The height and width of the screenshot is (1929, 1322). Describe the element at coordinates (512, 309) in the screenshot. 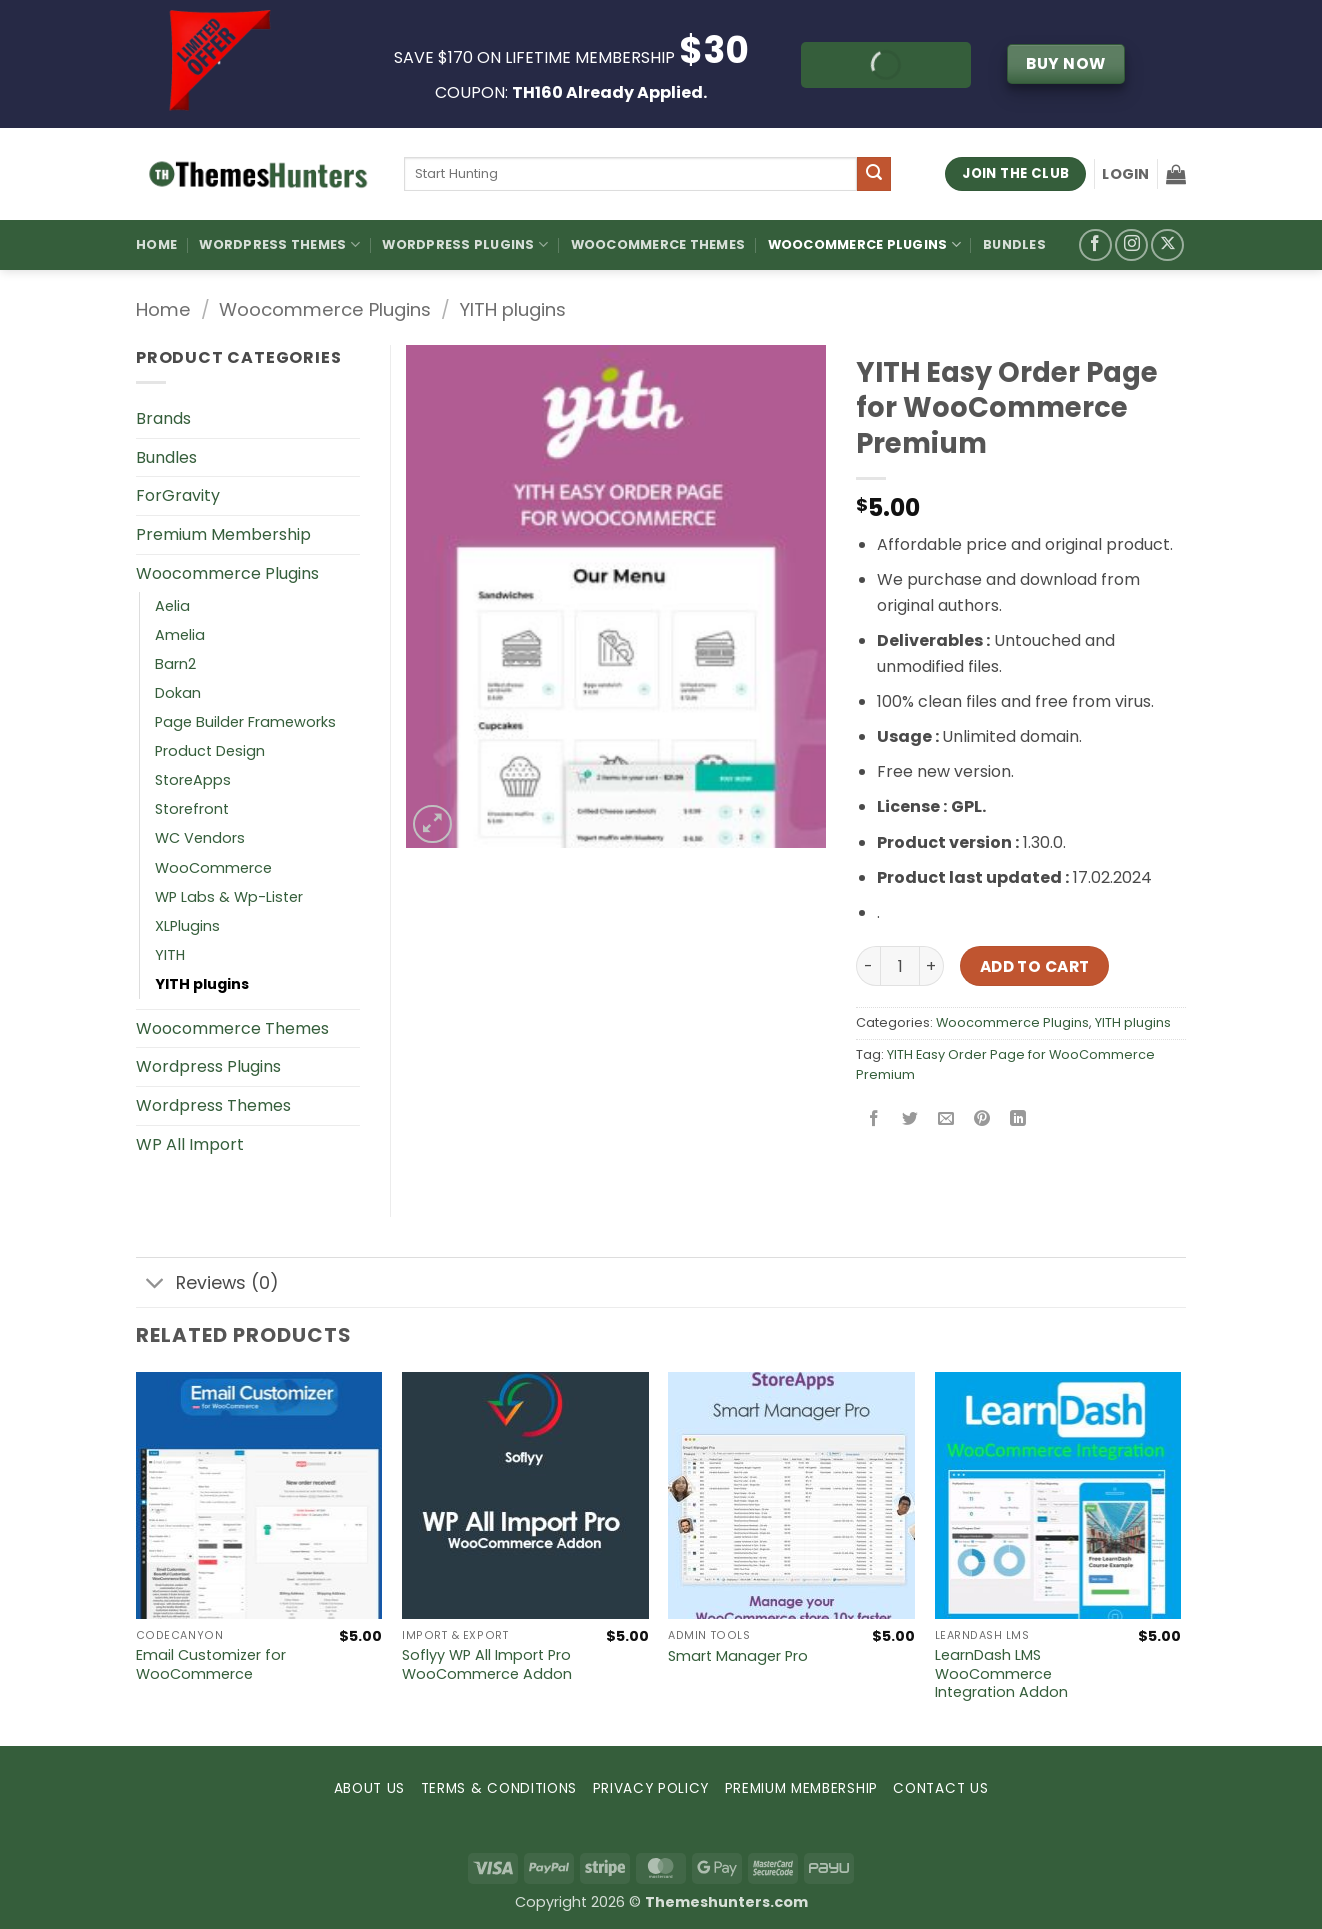

I see `YITH plugins` at that location.